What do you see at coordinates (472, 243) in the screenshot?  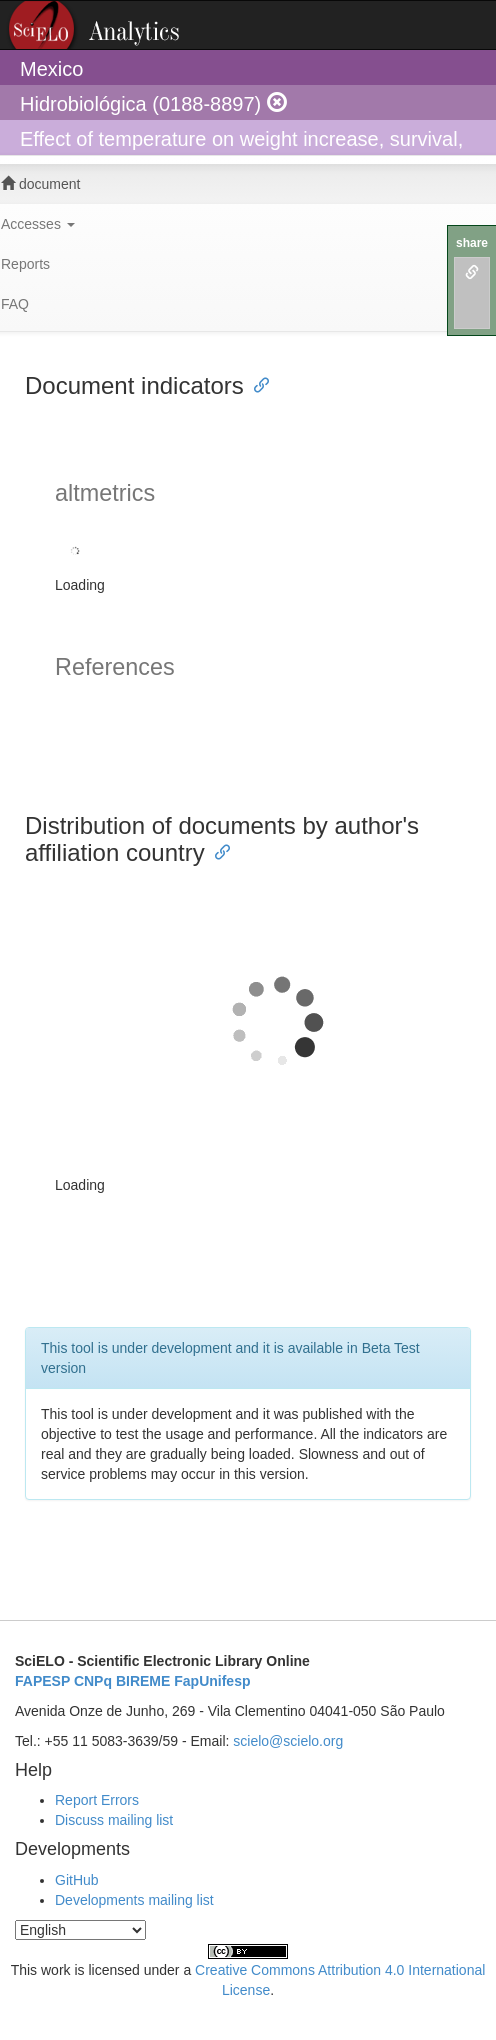 I see `share` at bounding box center [472, 243].